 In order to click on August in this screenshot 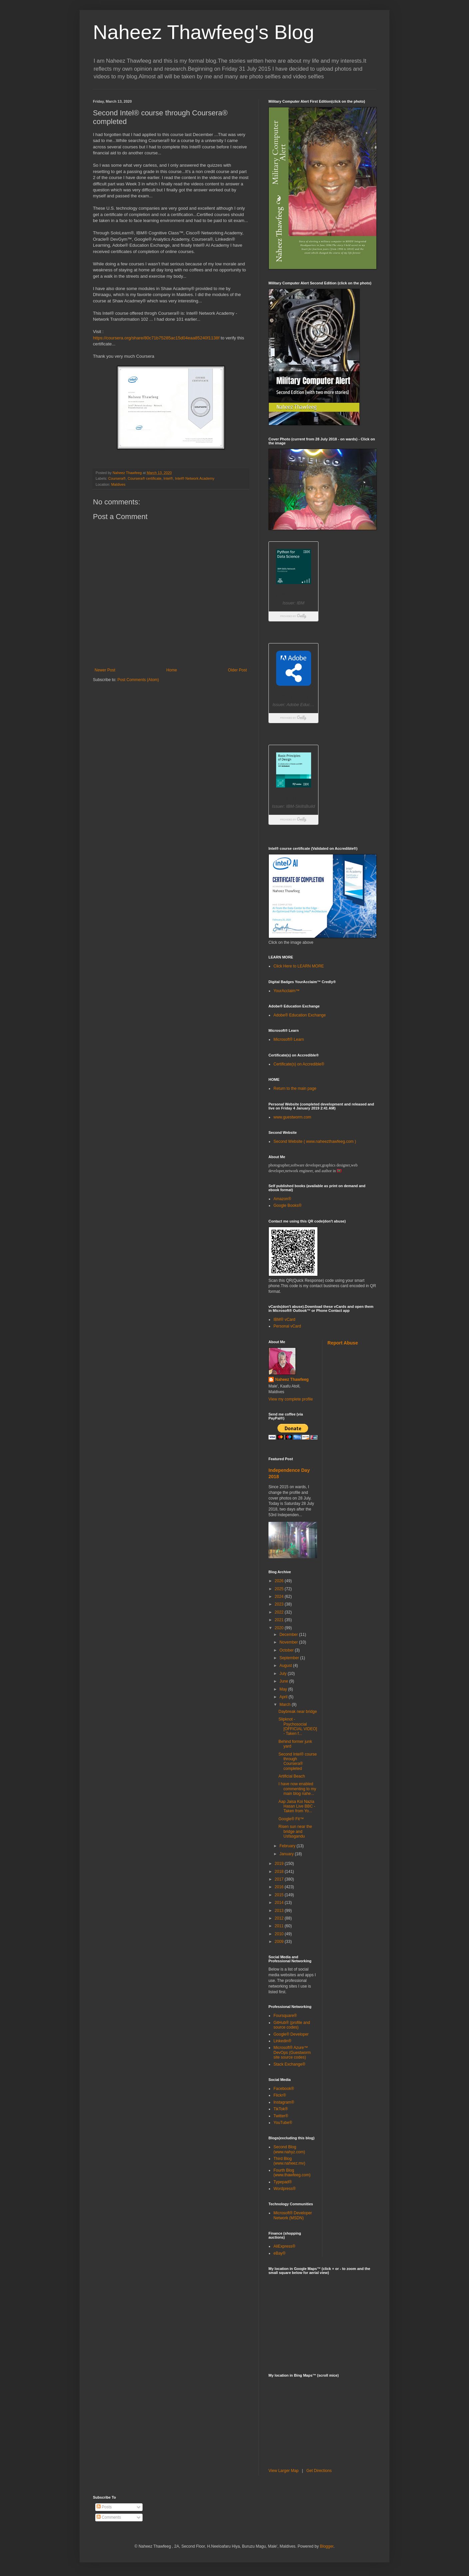, I will do `click(286, 1665)`.